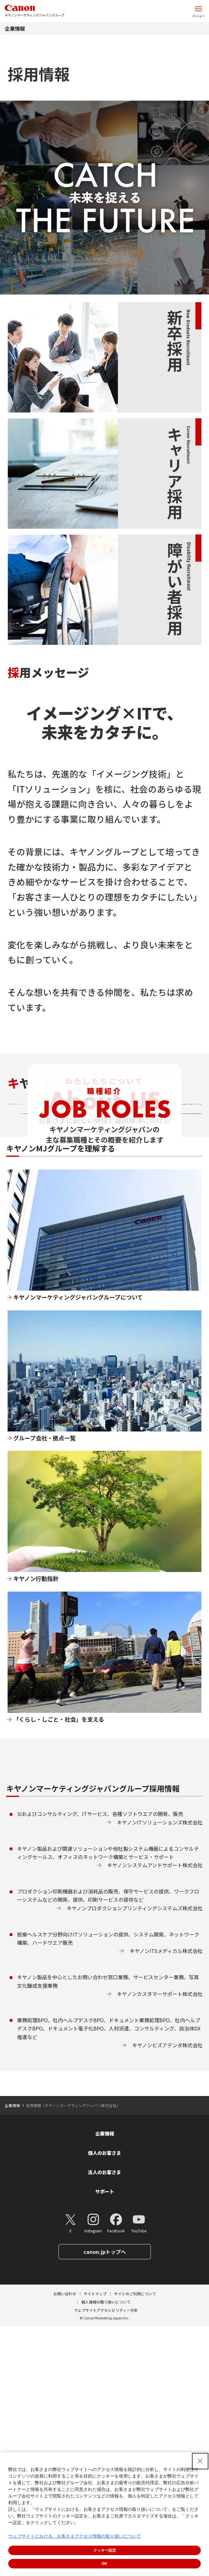 This screenshot has height=2576, width=209. What do you see at coordinates (15, 28) in the screenshot?
I see `企業情報` at bounding box center [15, 28].